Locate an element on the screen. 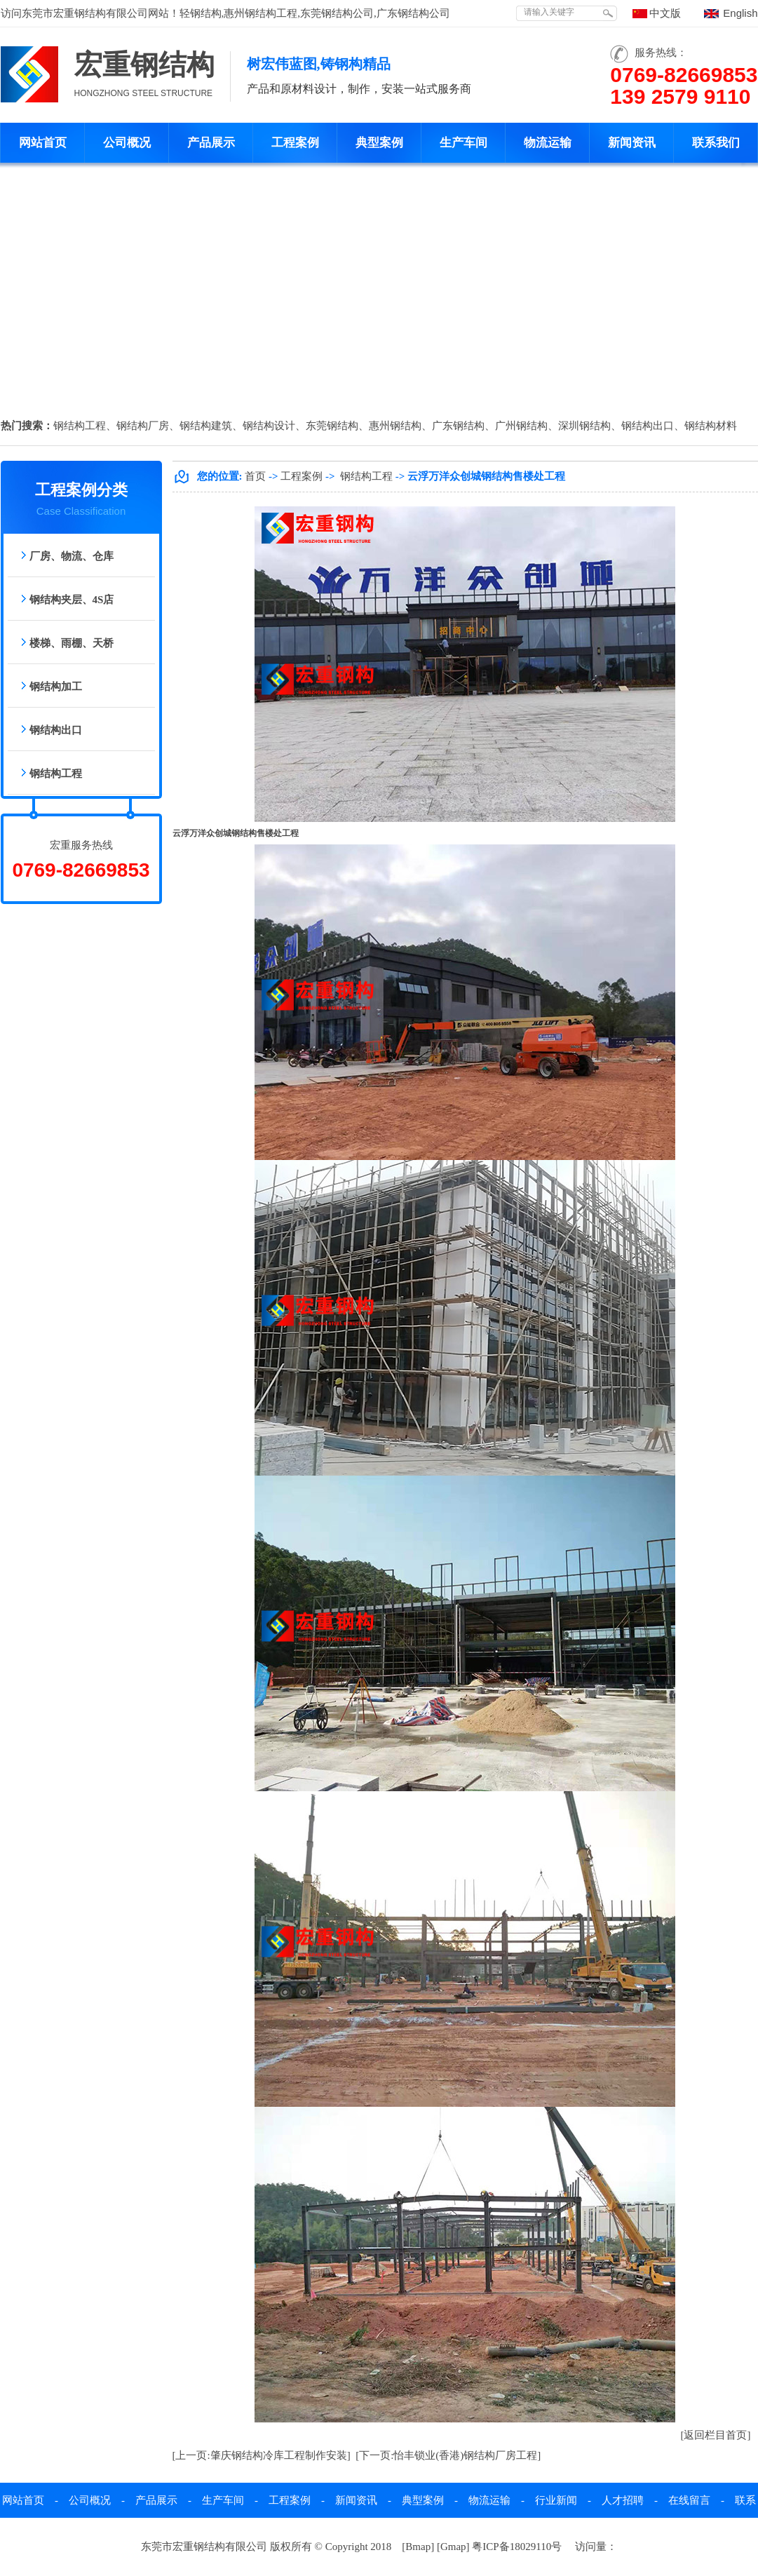 The height and width of the screenshot is (2576, 758). 钢结构设计 is located at coordinates (269, 425).